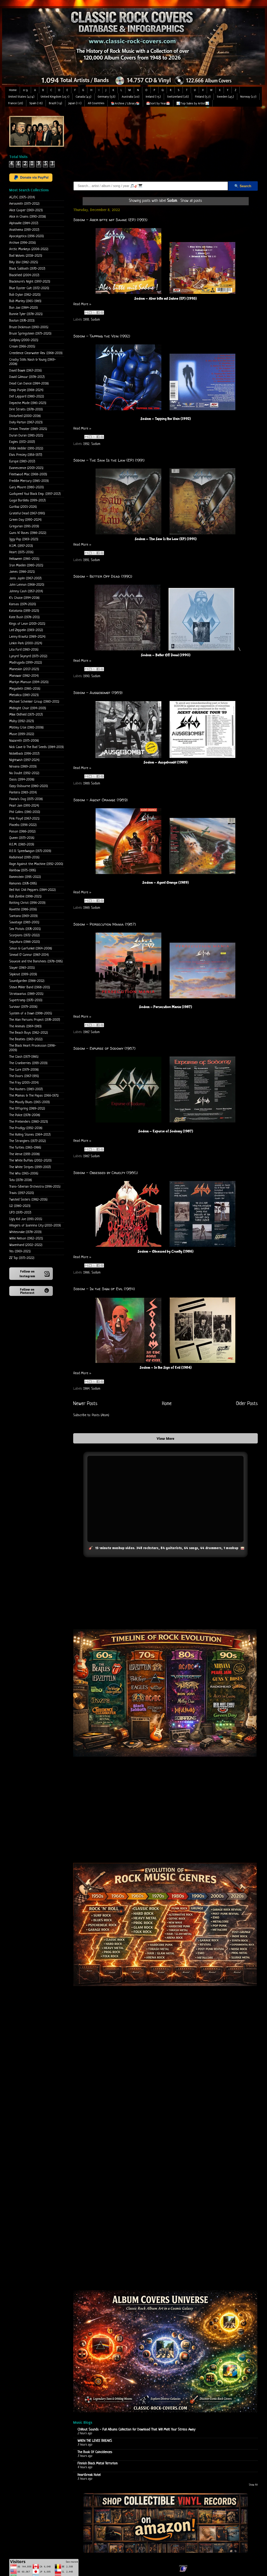 The width and height of the screenshot is (267, 2576). Describe the element at coordinates (23, 767) in the screenshot. I see `Nirvana (1989-2019)` at that location.